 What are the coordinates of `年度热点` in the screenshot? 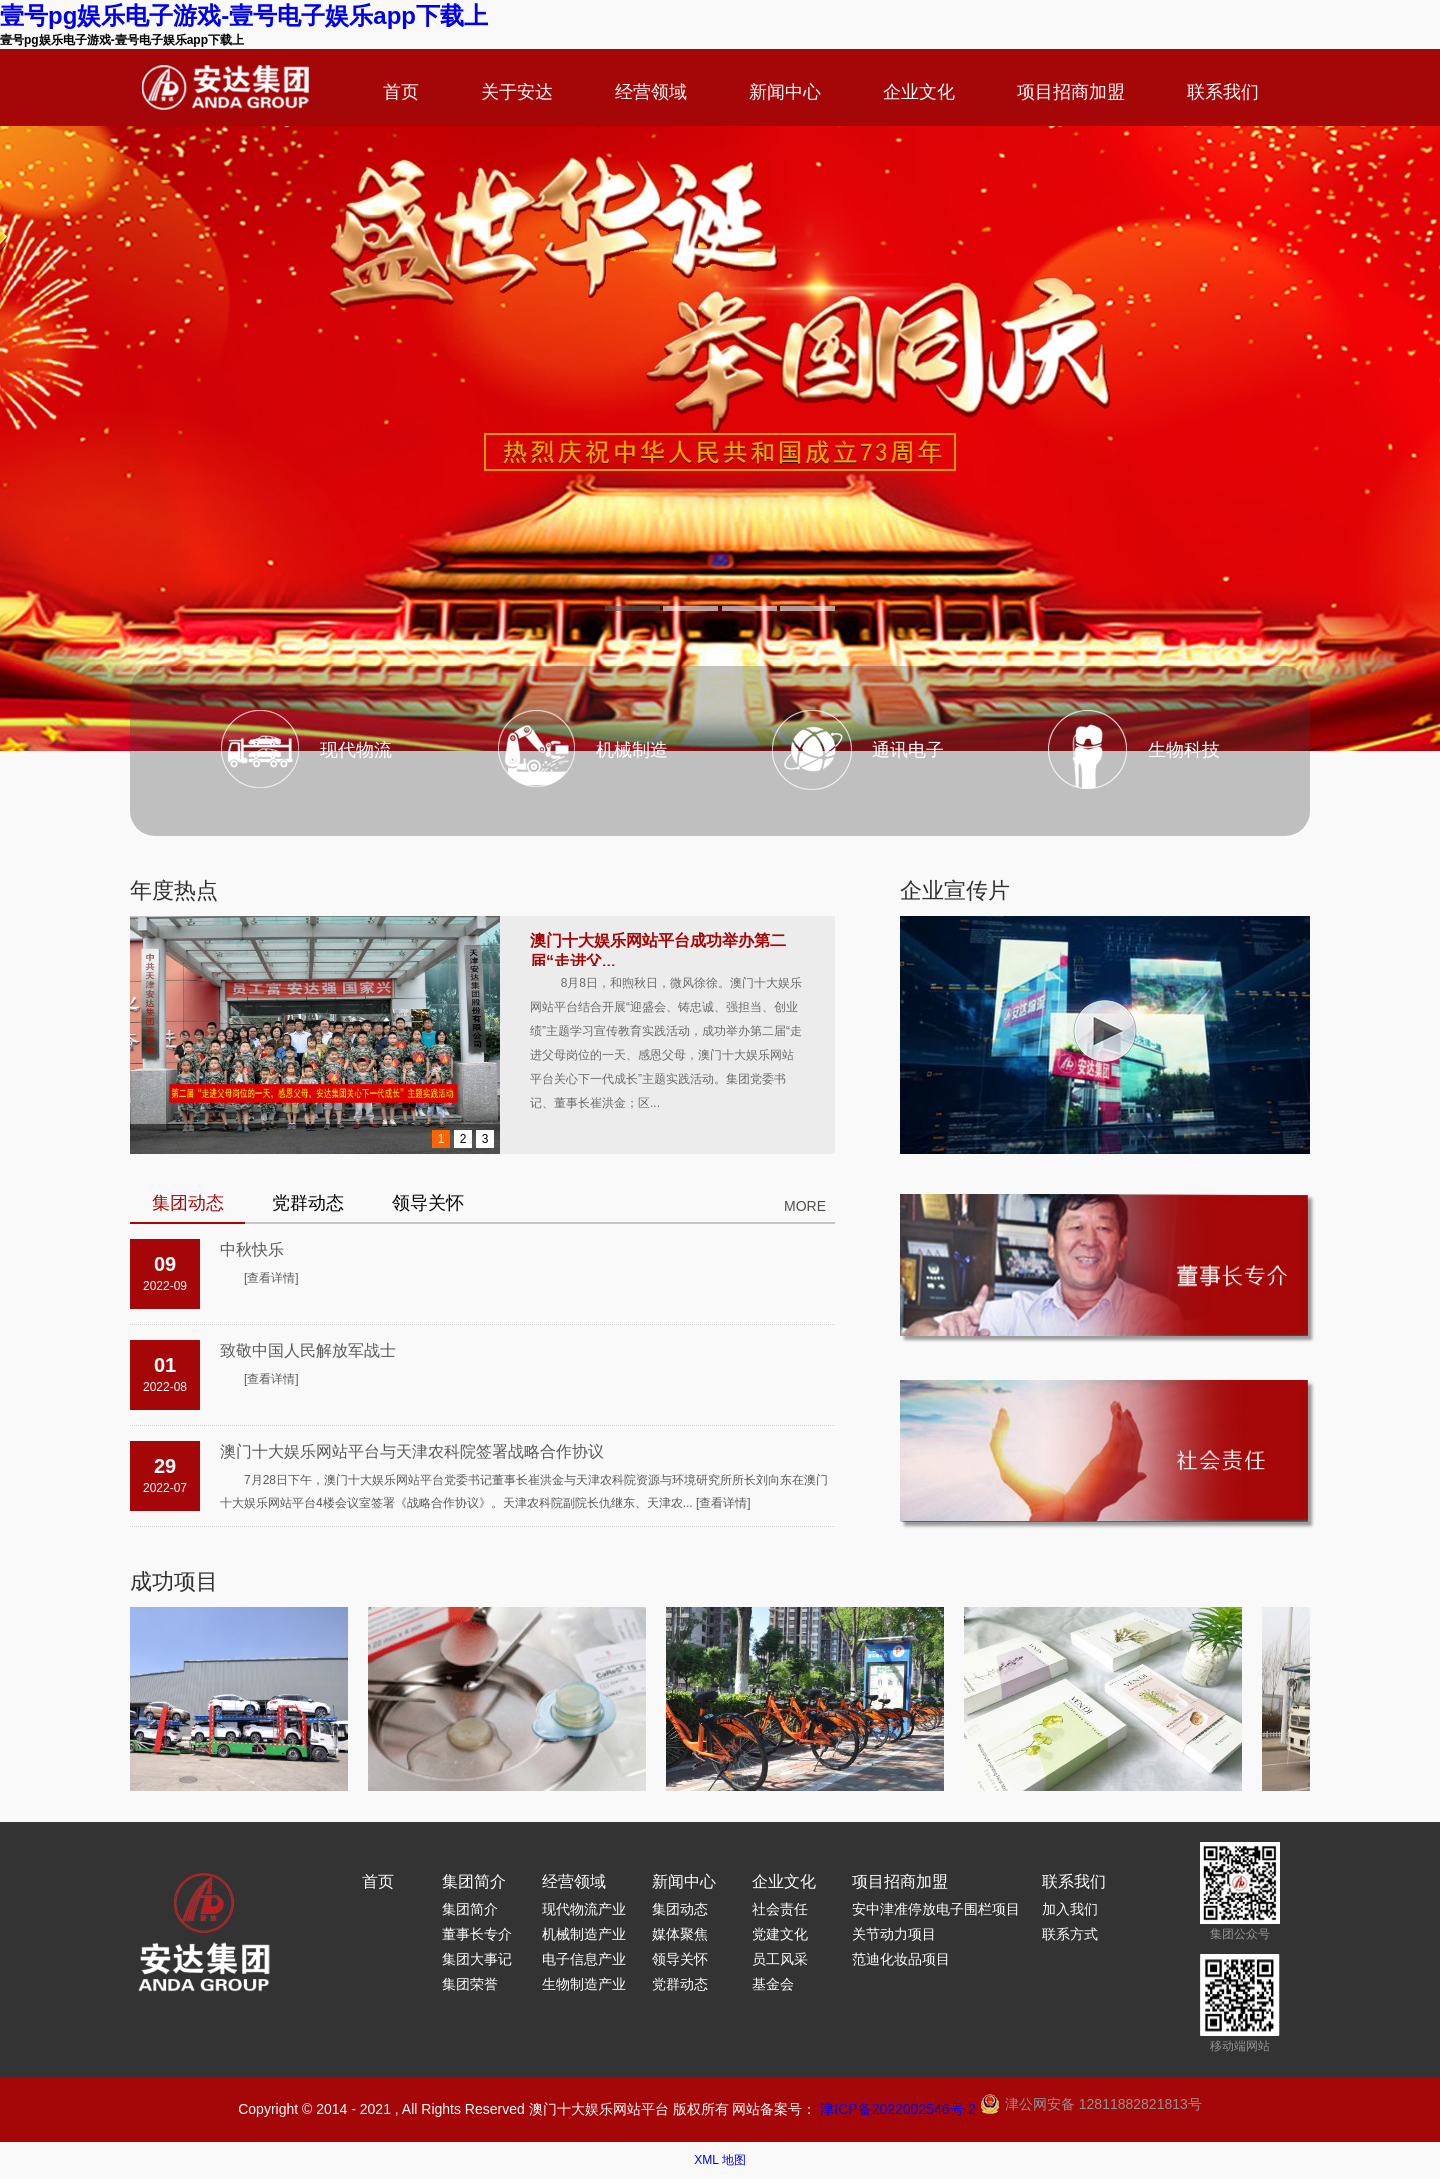 It's located at (174, 890).